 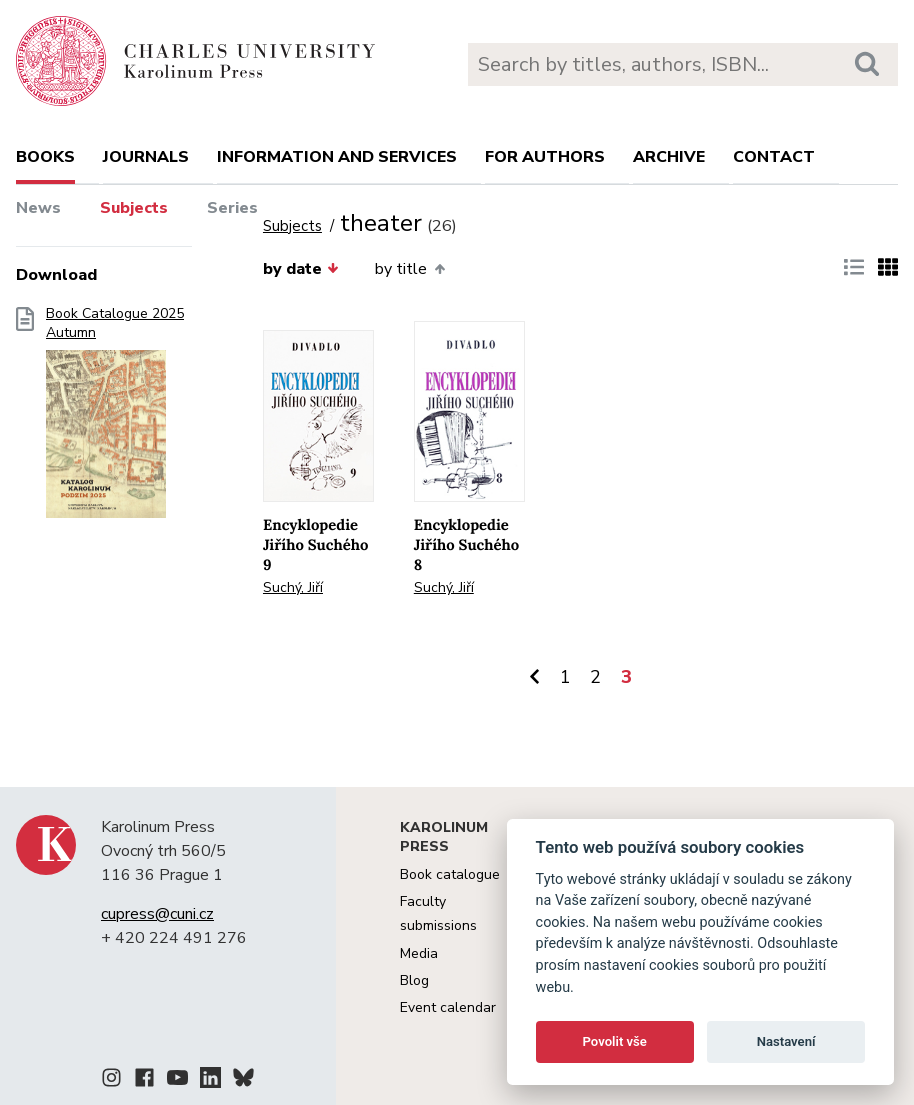 I want to click on Event calendar, so click(x=448, y=1007).